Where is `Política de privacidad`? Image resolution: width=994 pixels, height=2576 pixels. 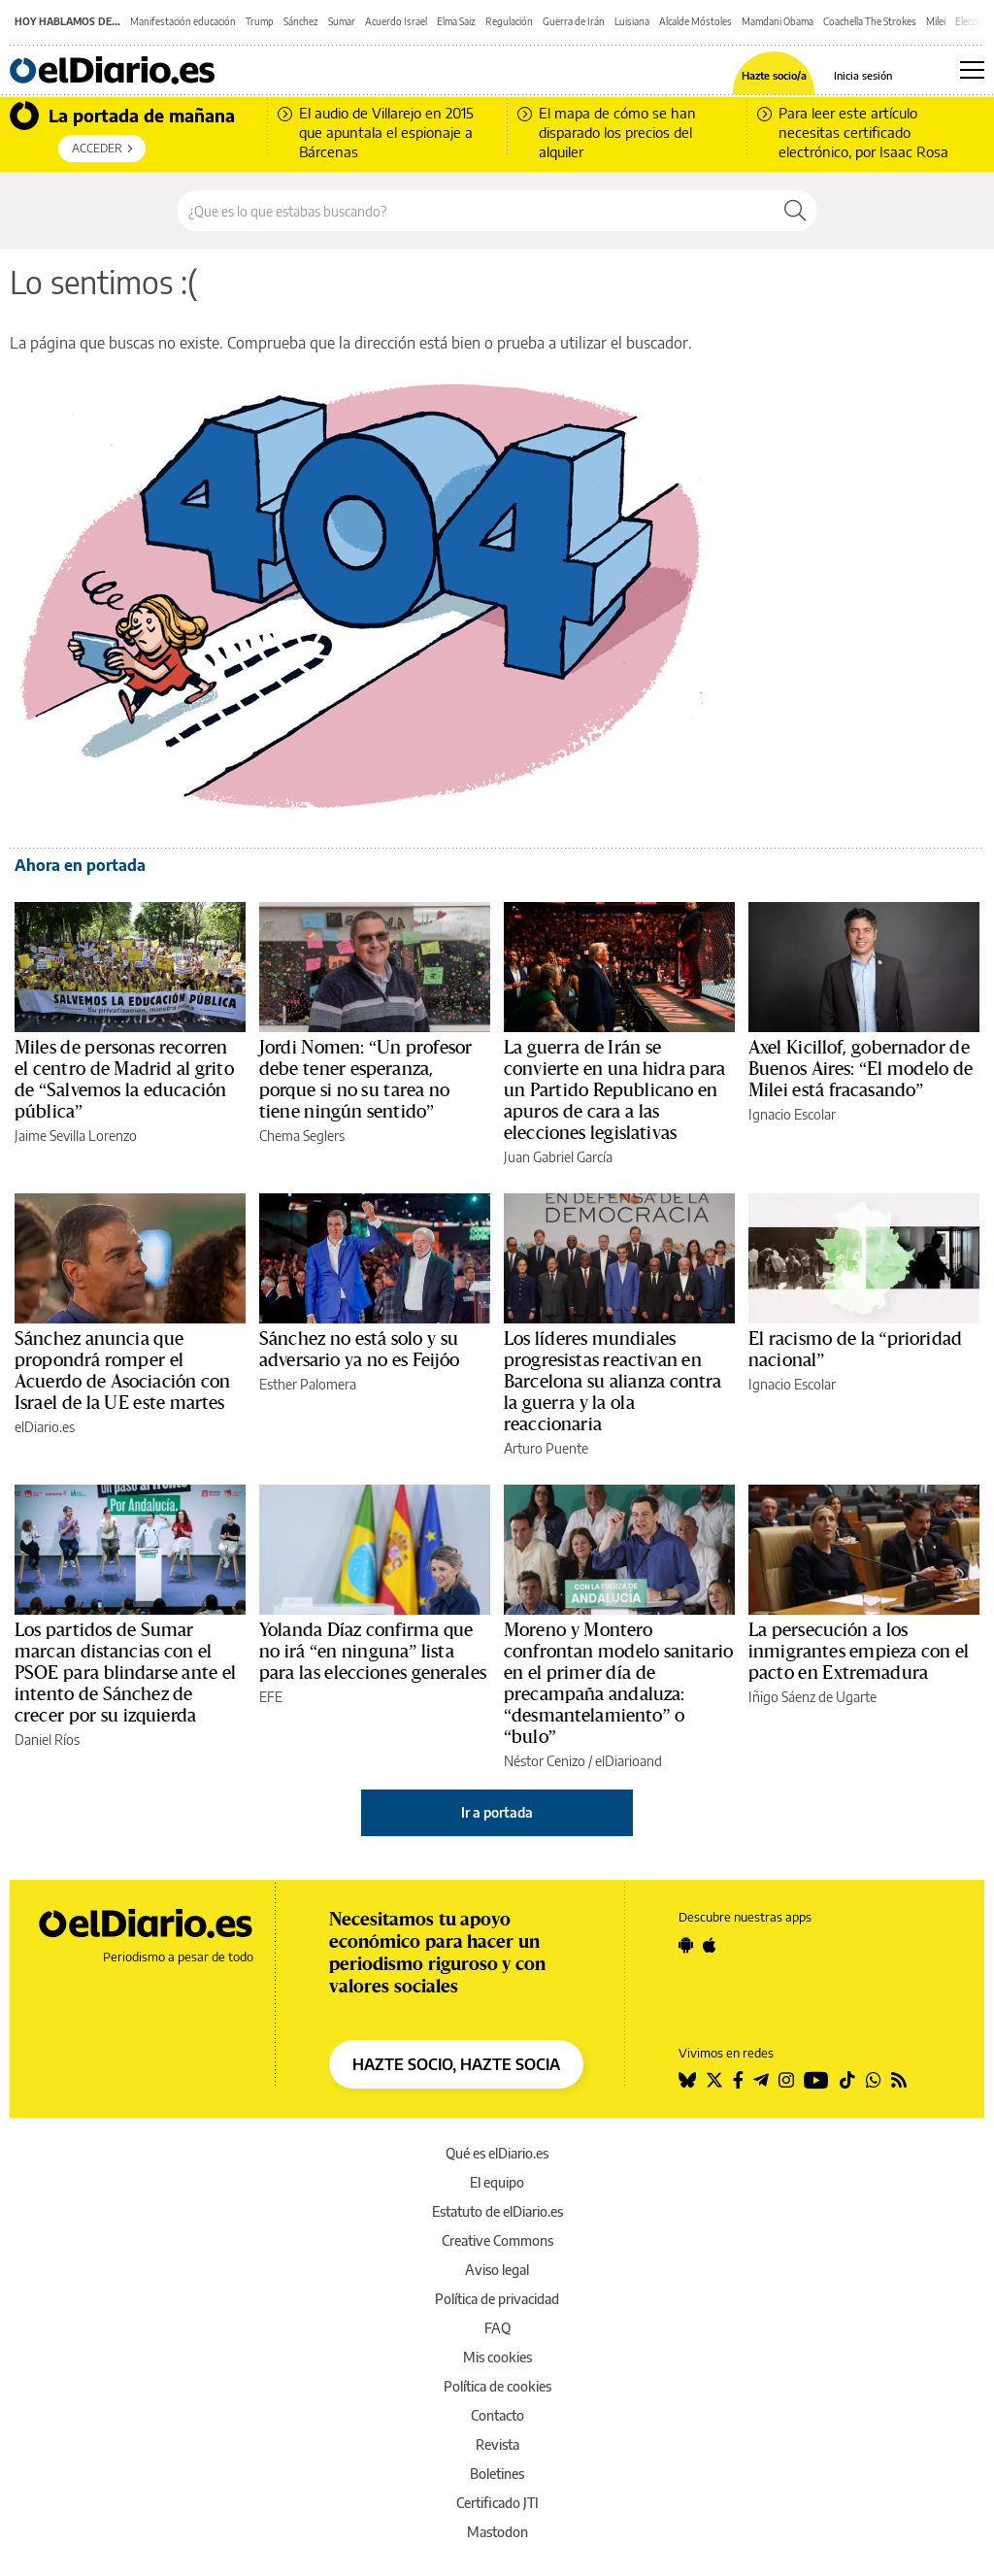 Política de privacidad is located at coordinates (497, 2299).